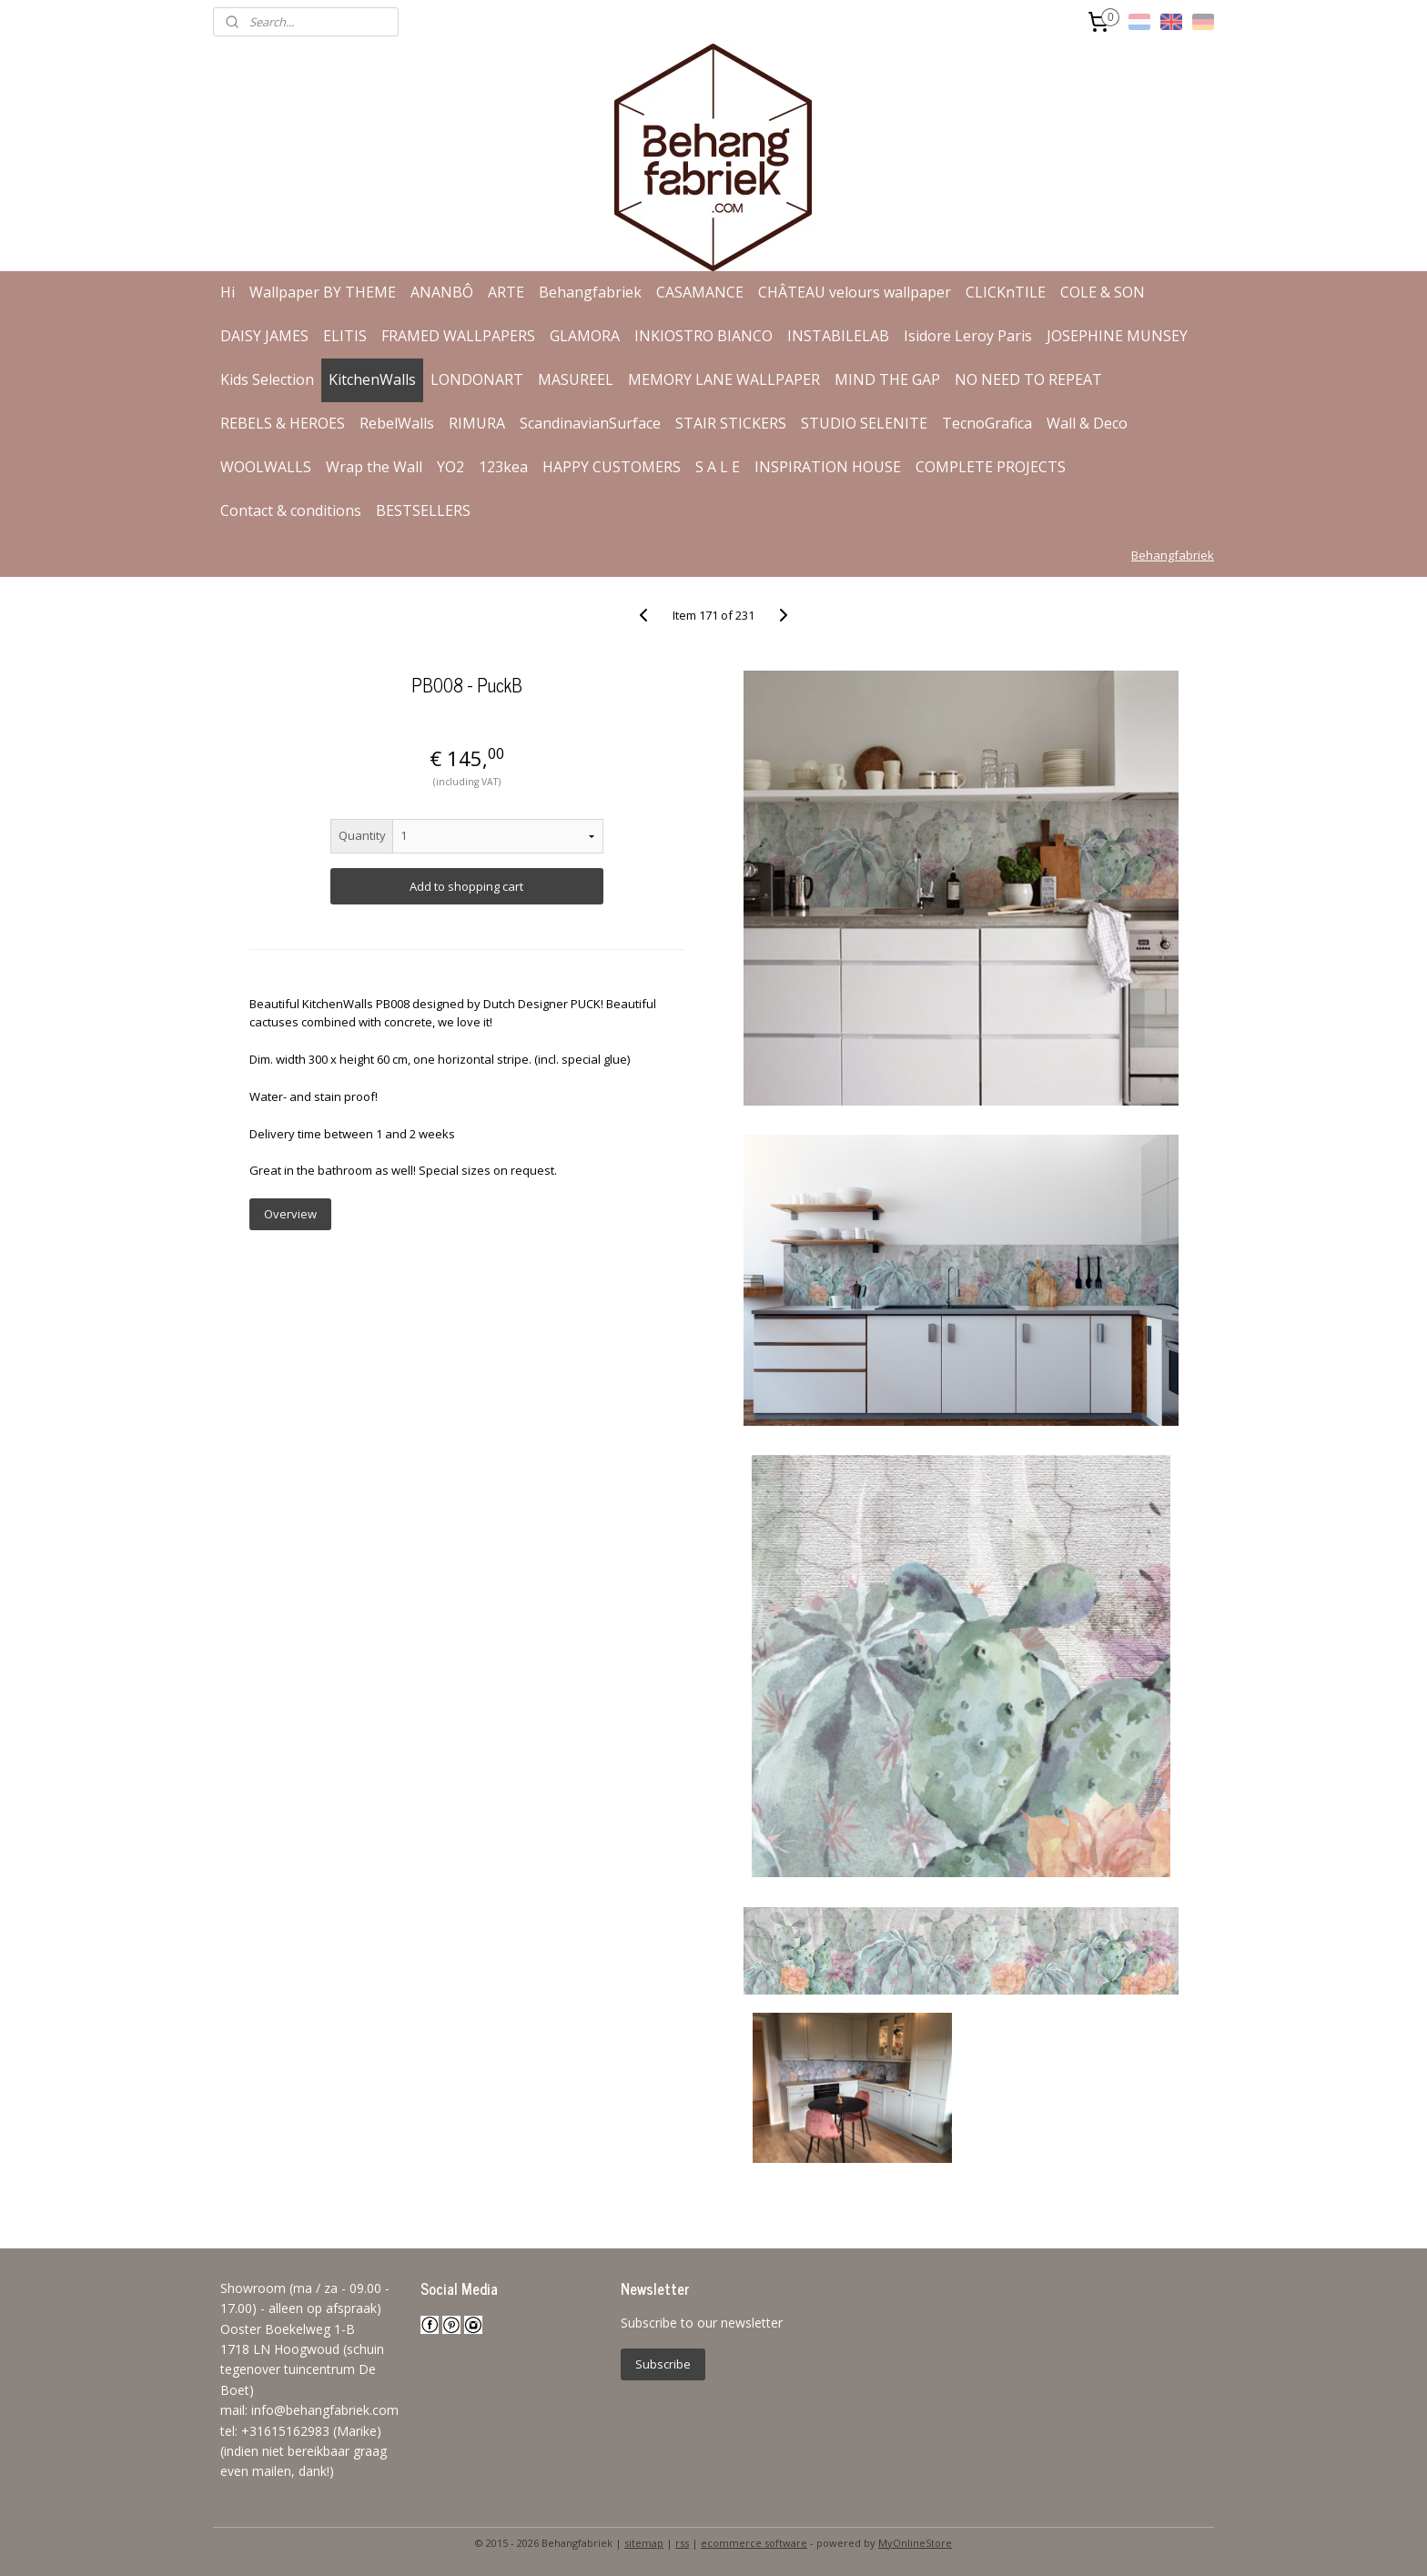  What do you see at coordinates (590, 292) in the screenshot?
I see `Behangfabriek` at bounding box center [590, 292].